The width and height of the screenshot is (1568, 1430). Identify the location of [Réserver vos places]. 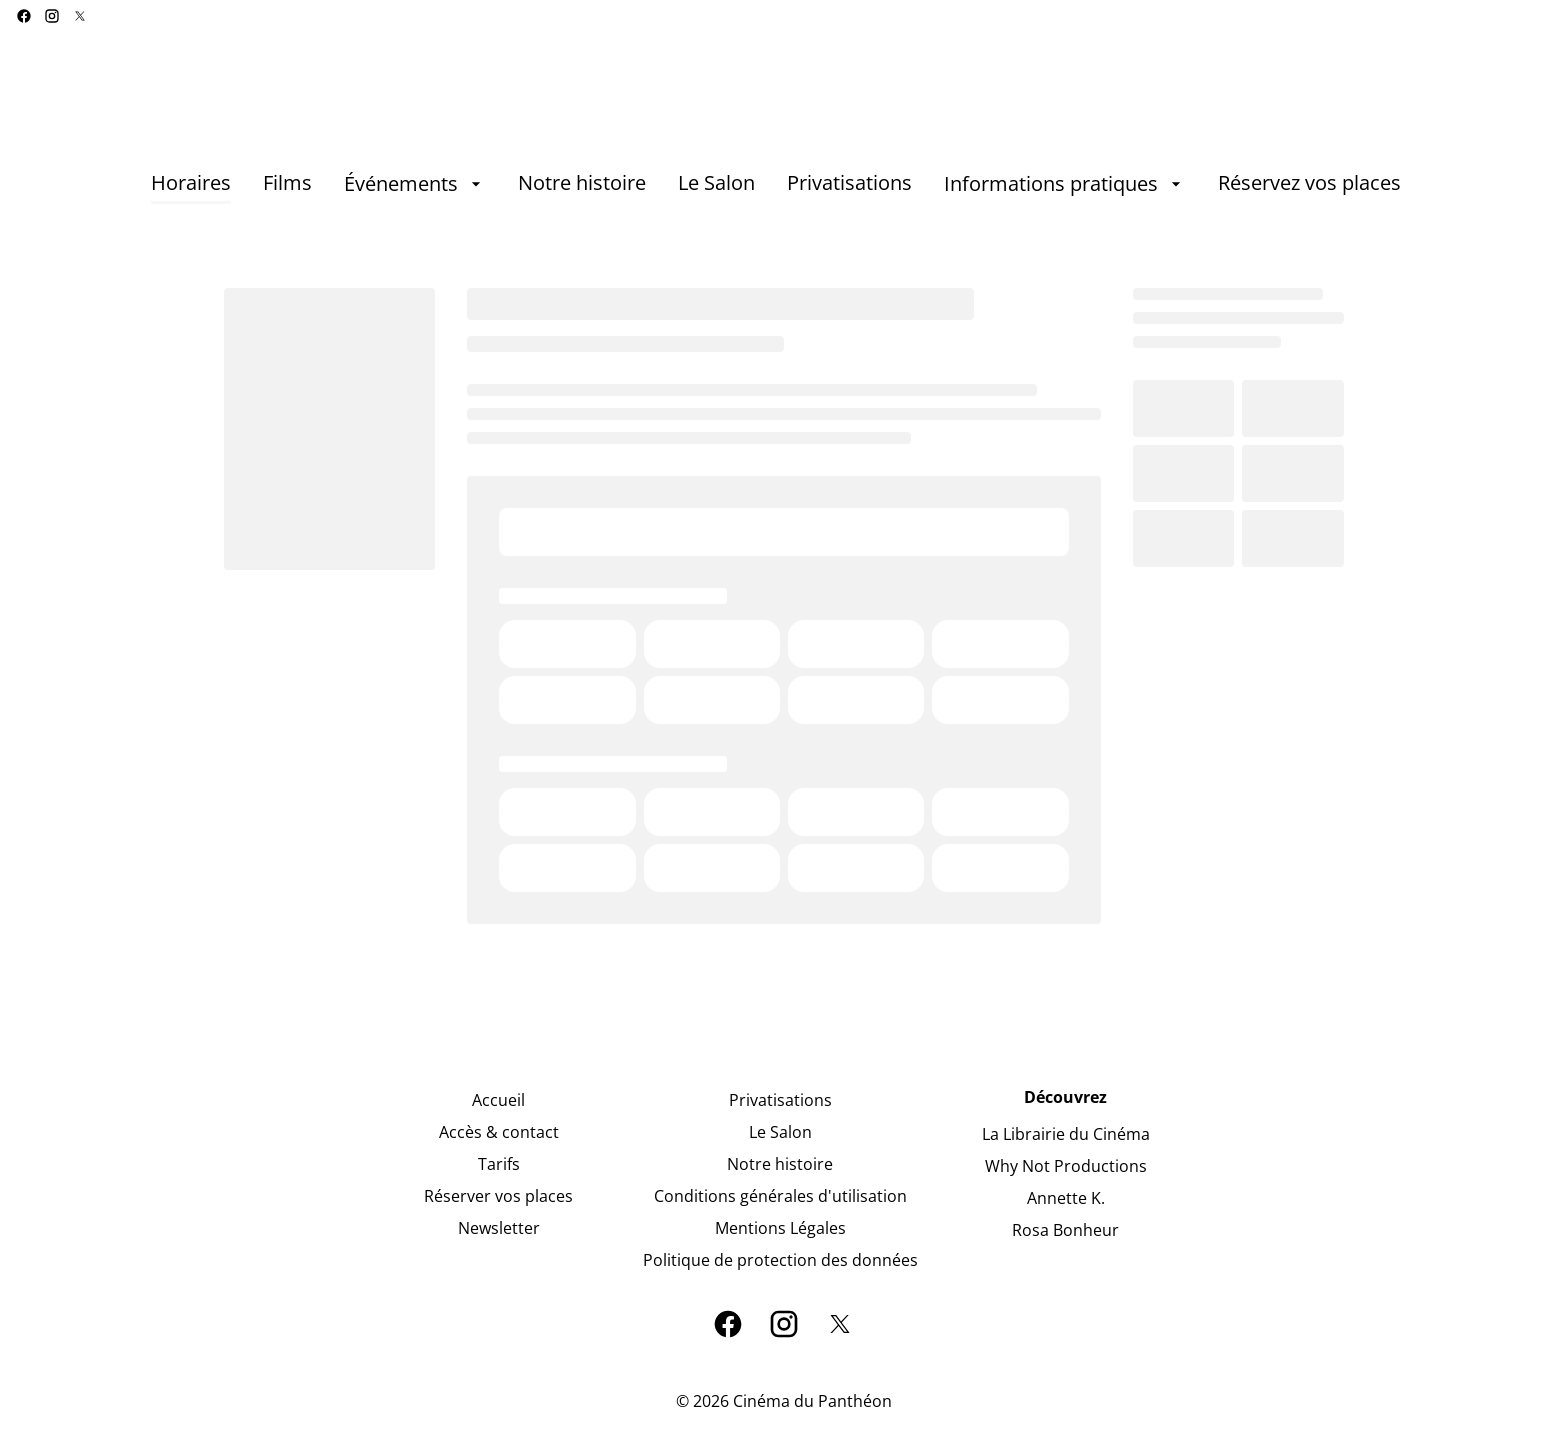
(498, 1196).